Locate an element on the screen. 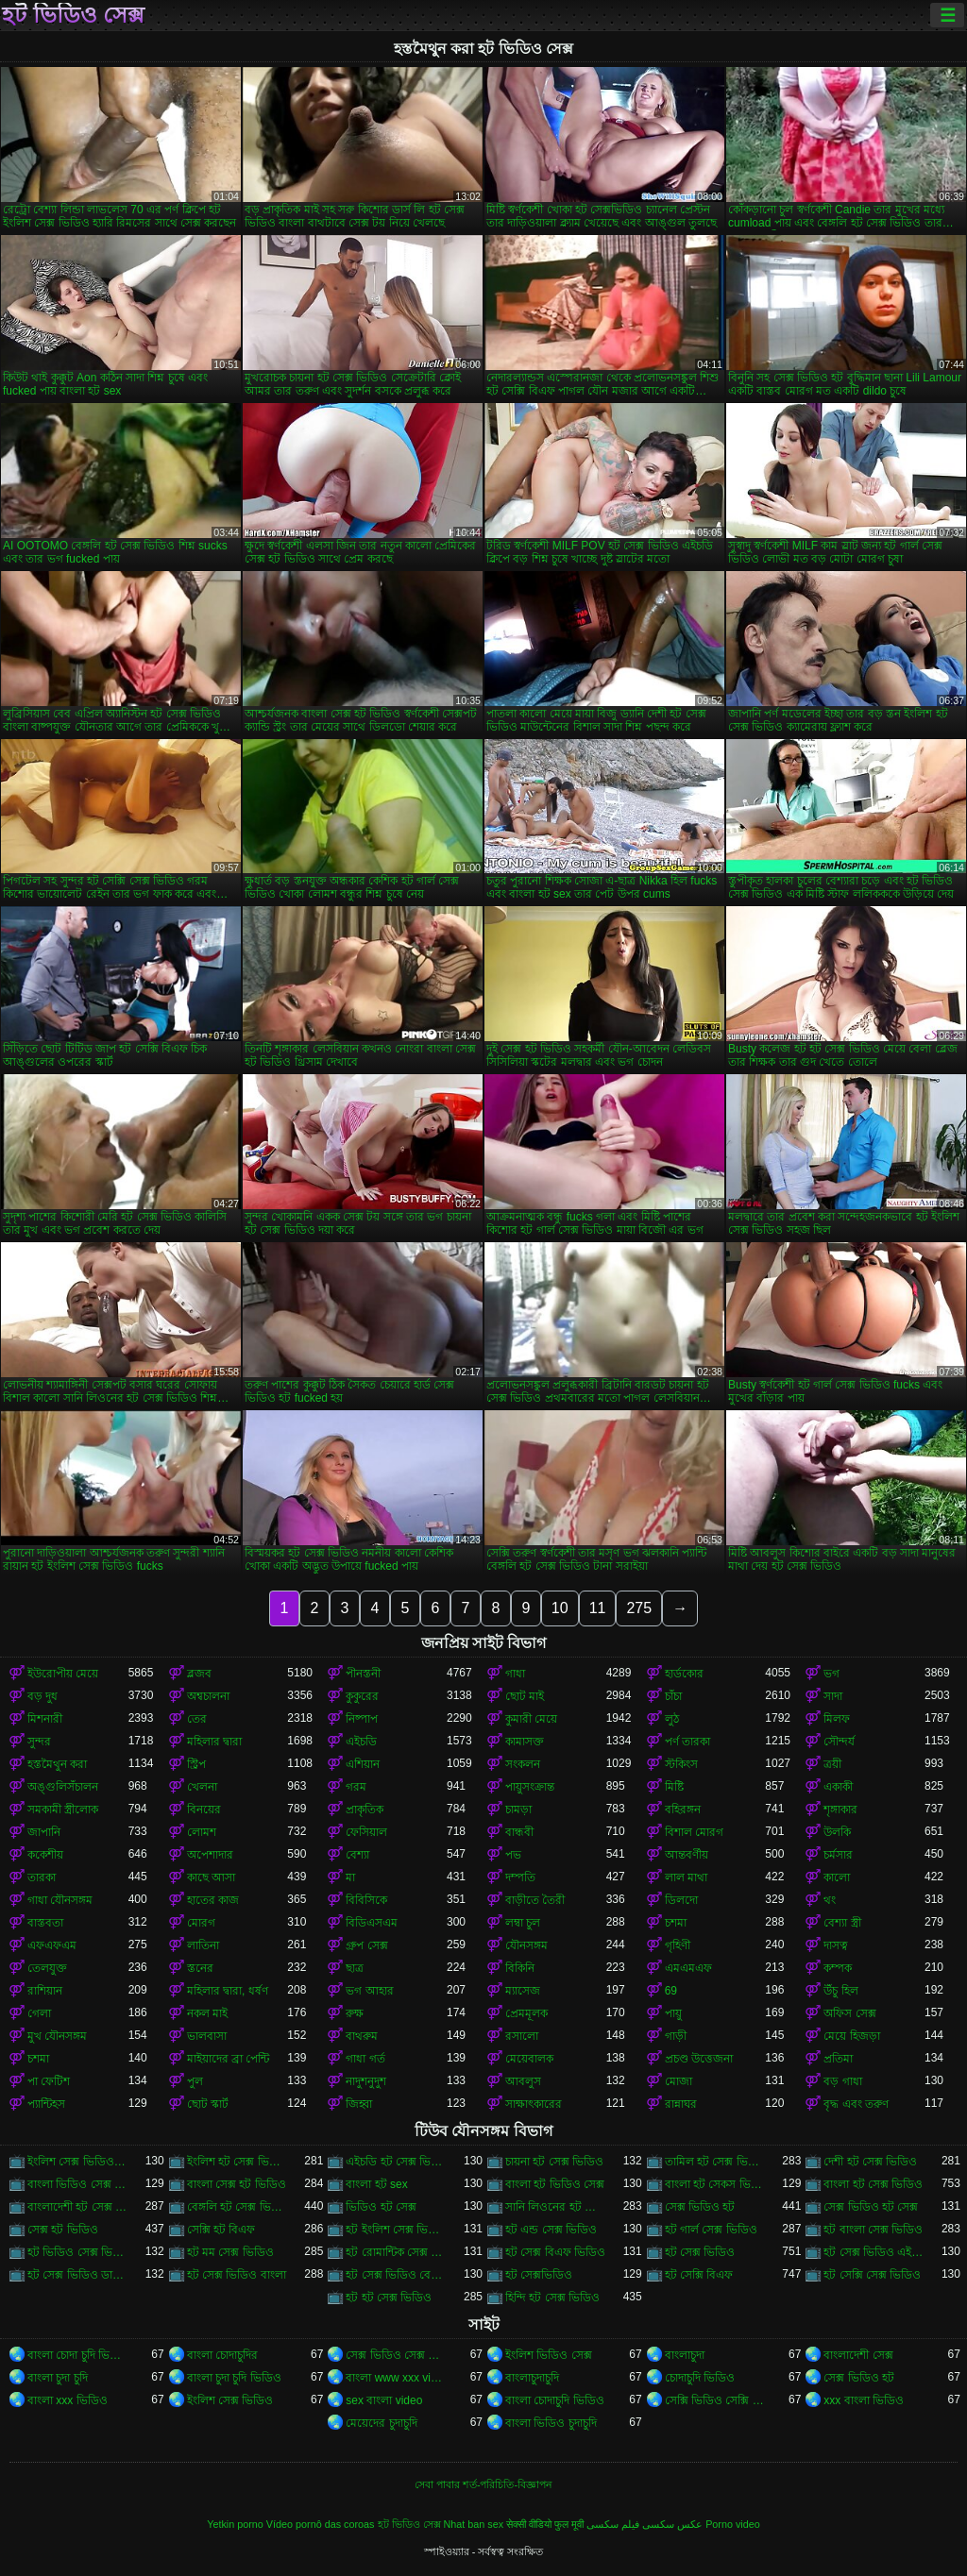 The height and width of the screenshot is (2576, 967). মোরগ is located at coordinates (201, 1922).